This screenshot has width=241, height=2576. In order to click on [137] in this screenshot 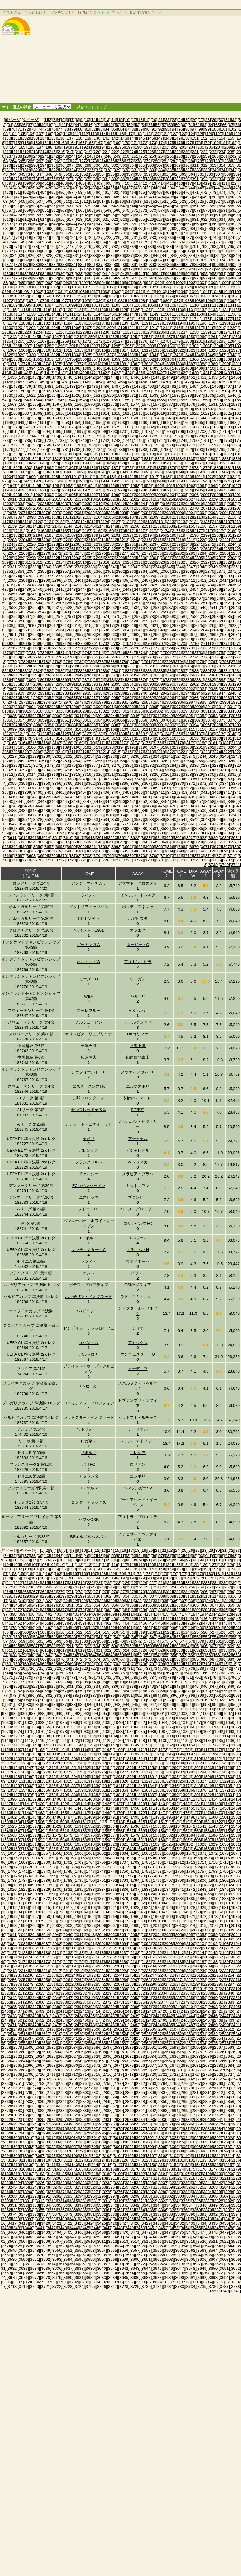, I will do `click(70, 138)`.